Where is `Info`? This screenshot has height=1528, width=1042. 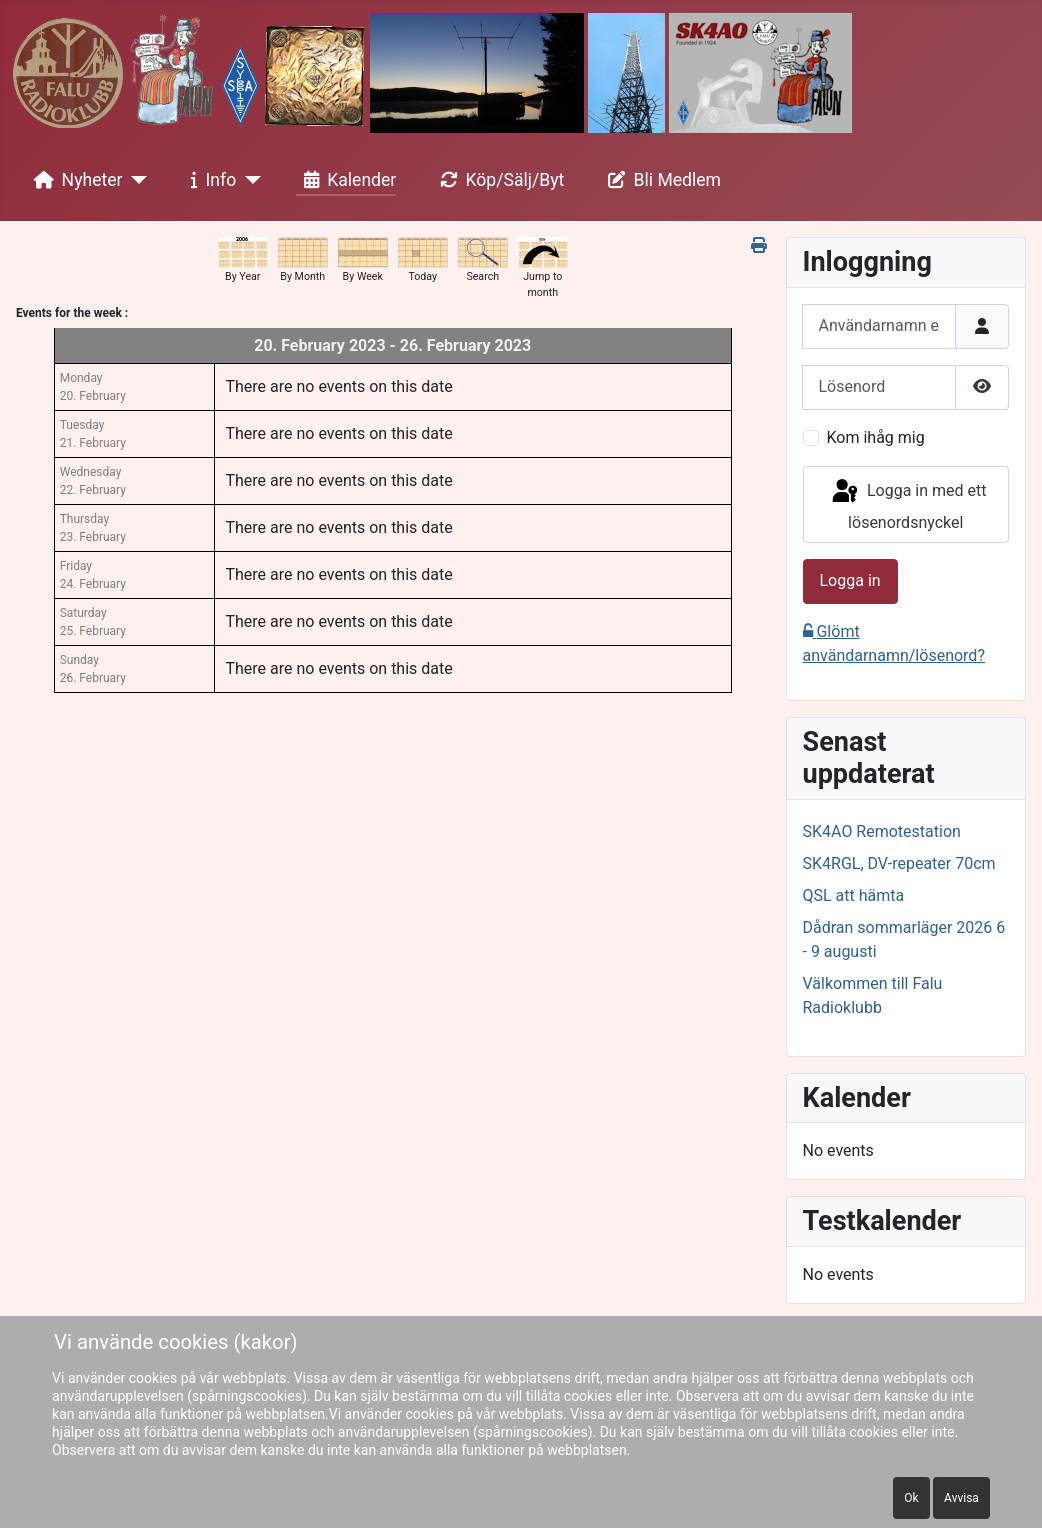 Info is located at coordinates (210, 180).